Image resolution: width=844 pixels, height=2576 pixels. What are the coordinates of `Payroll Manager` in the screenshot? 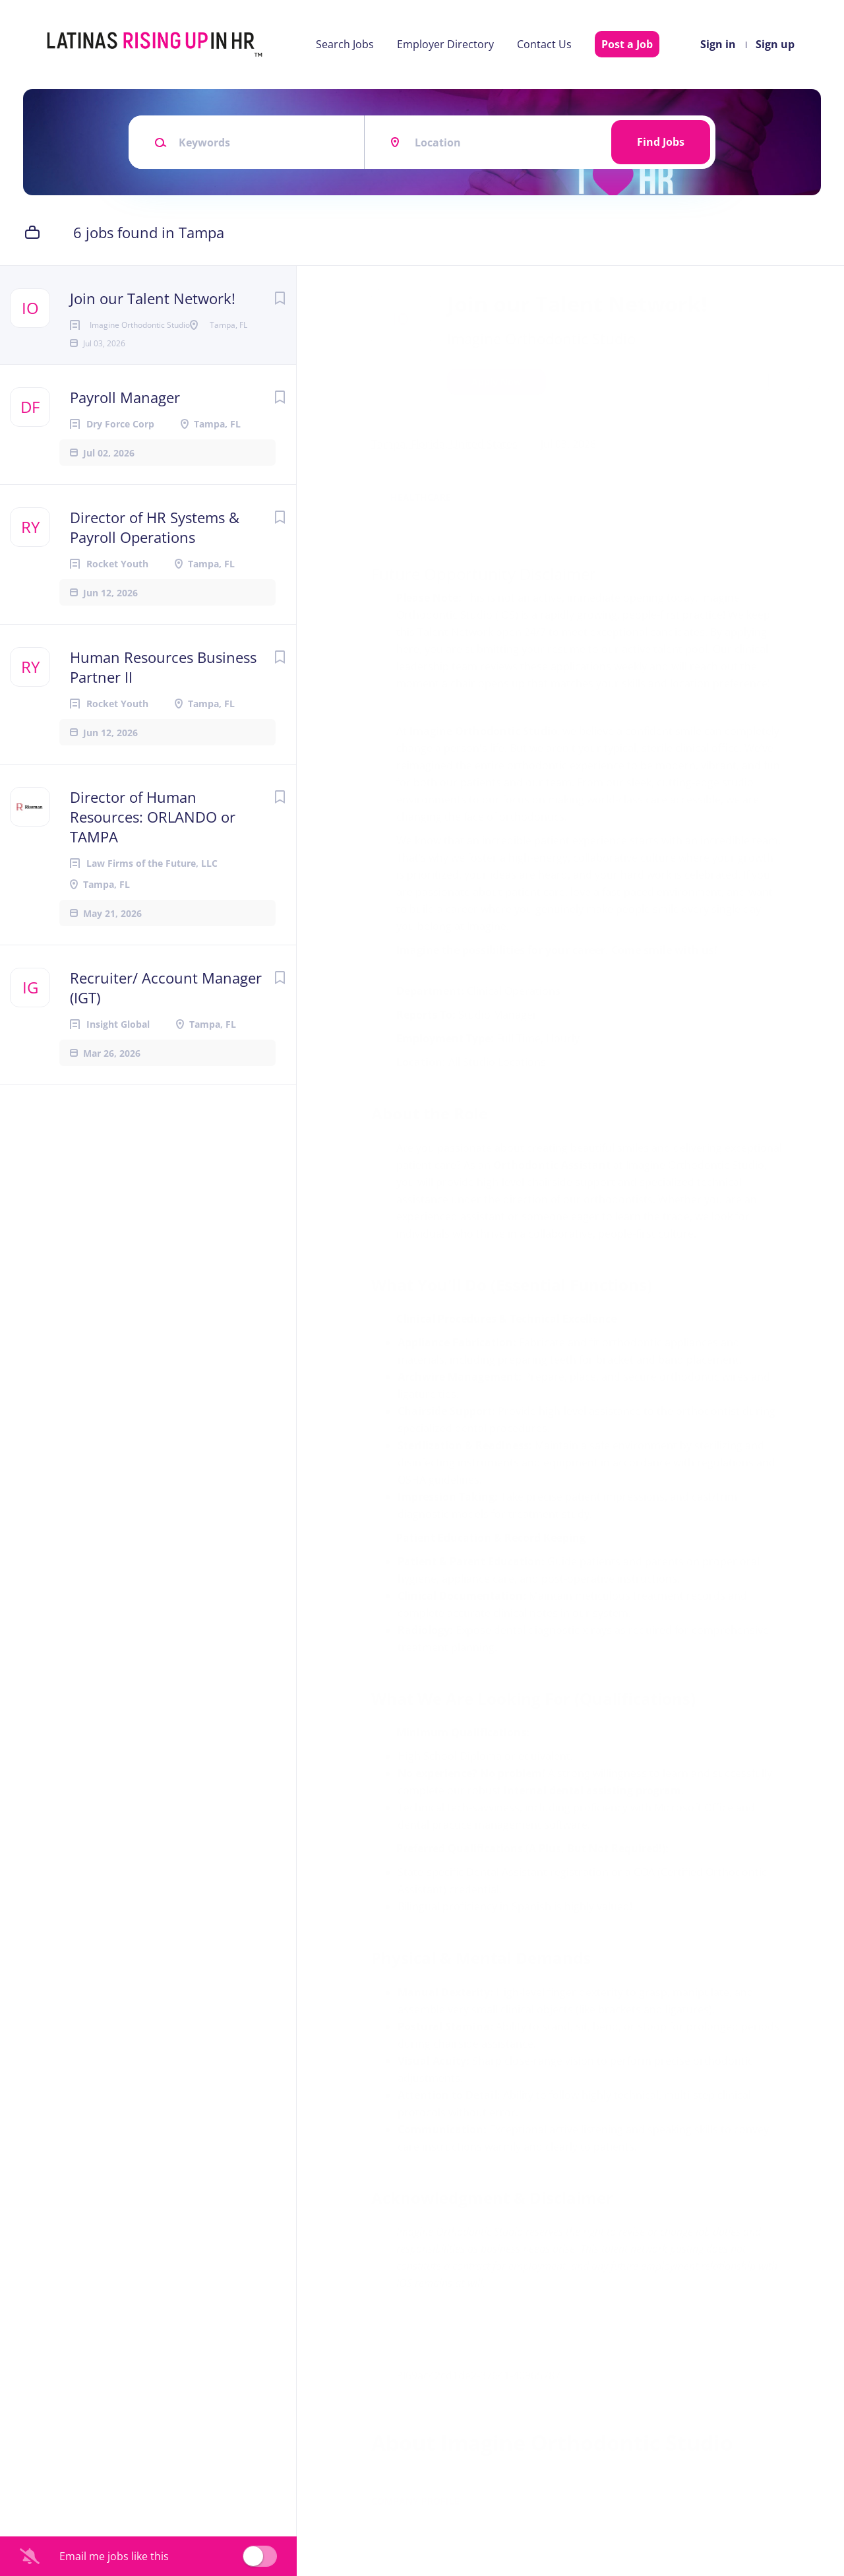 It's located at (125, 439).